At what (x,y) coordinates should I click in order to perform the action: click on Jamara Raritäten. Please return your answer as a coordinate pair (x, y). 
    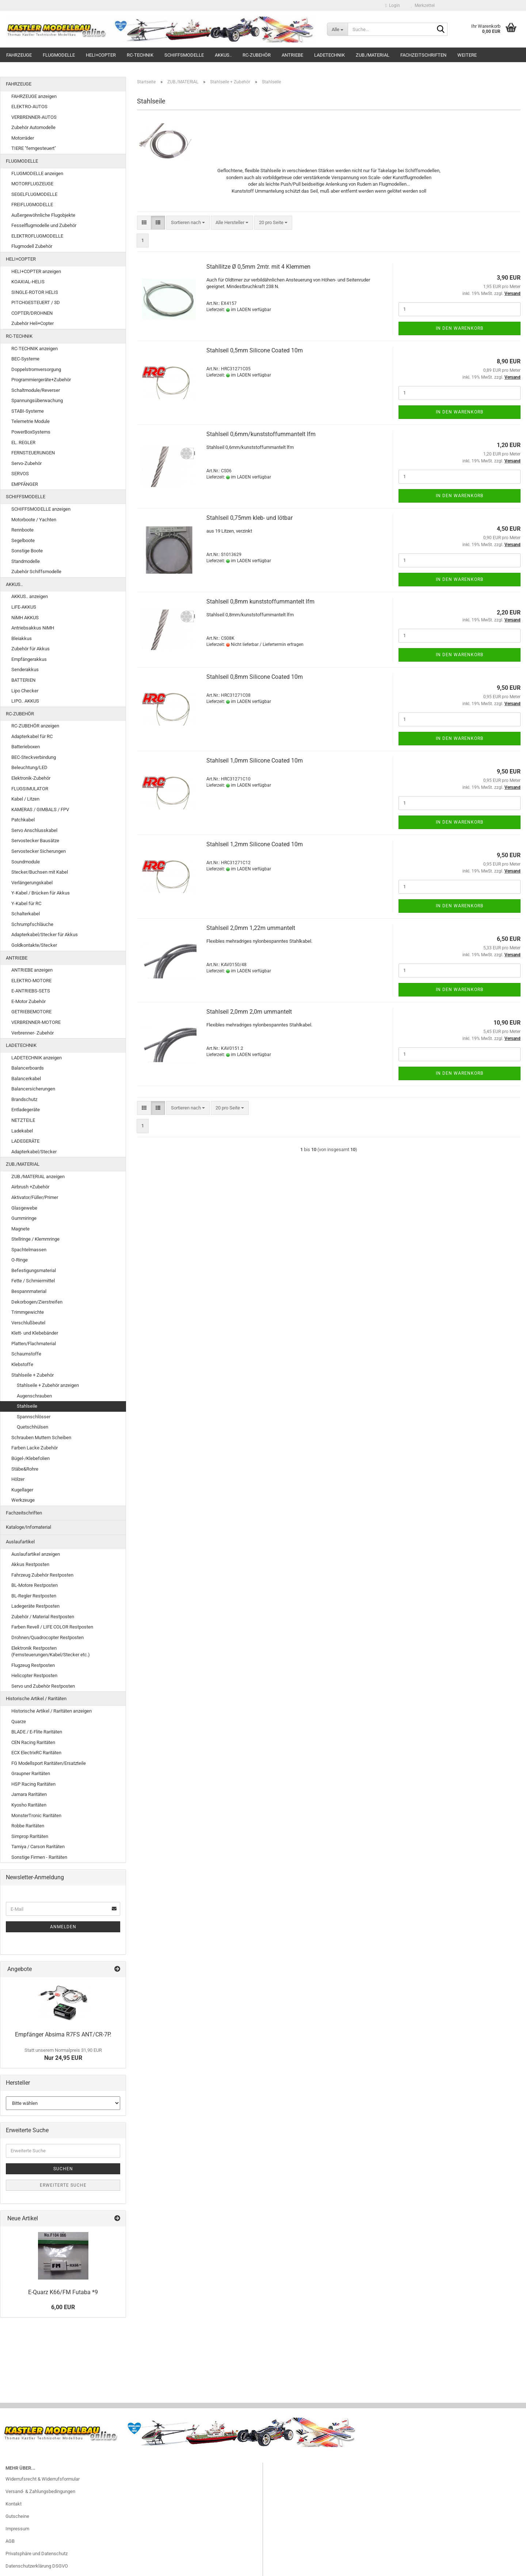
    Looking at the image, I should click on (29, 1794).